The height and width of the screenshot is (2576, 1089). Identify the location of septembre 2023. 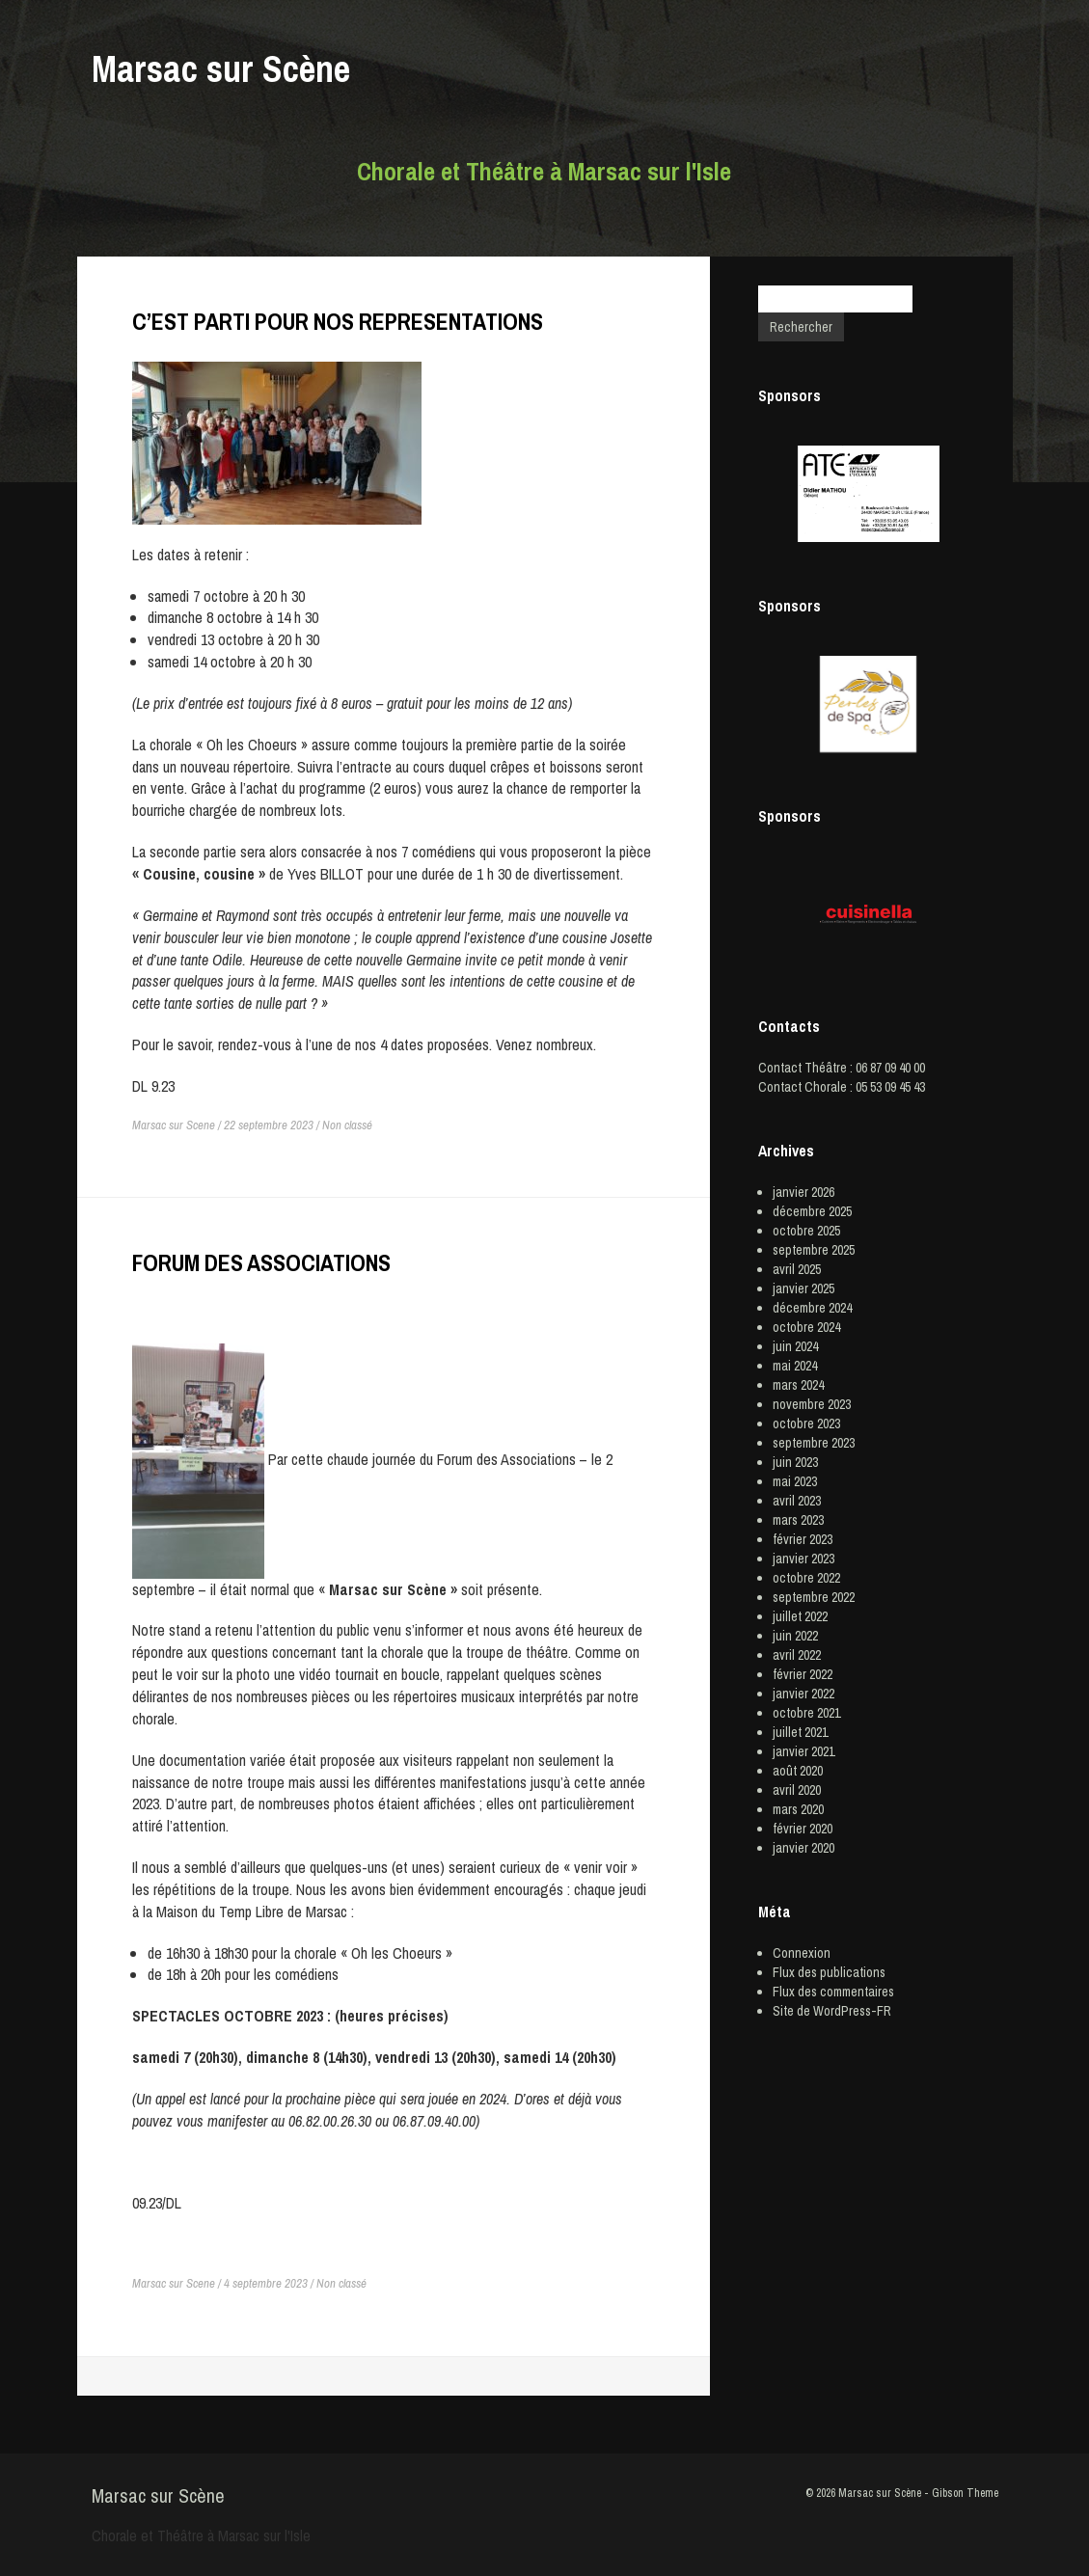
(814, 1442).